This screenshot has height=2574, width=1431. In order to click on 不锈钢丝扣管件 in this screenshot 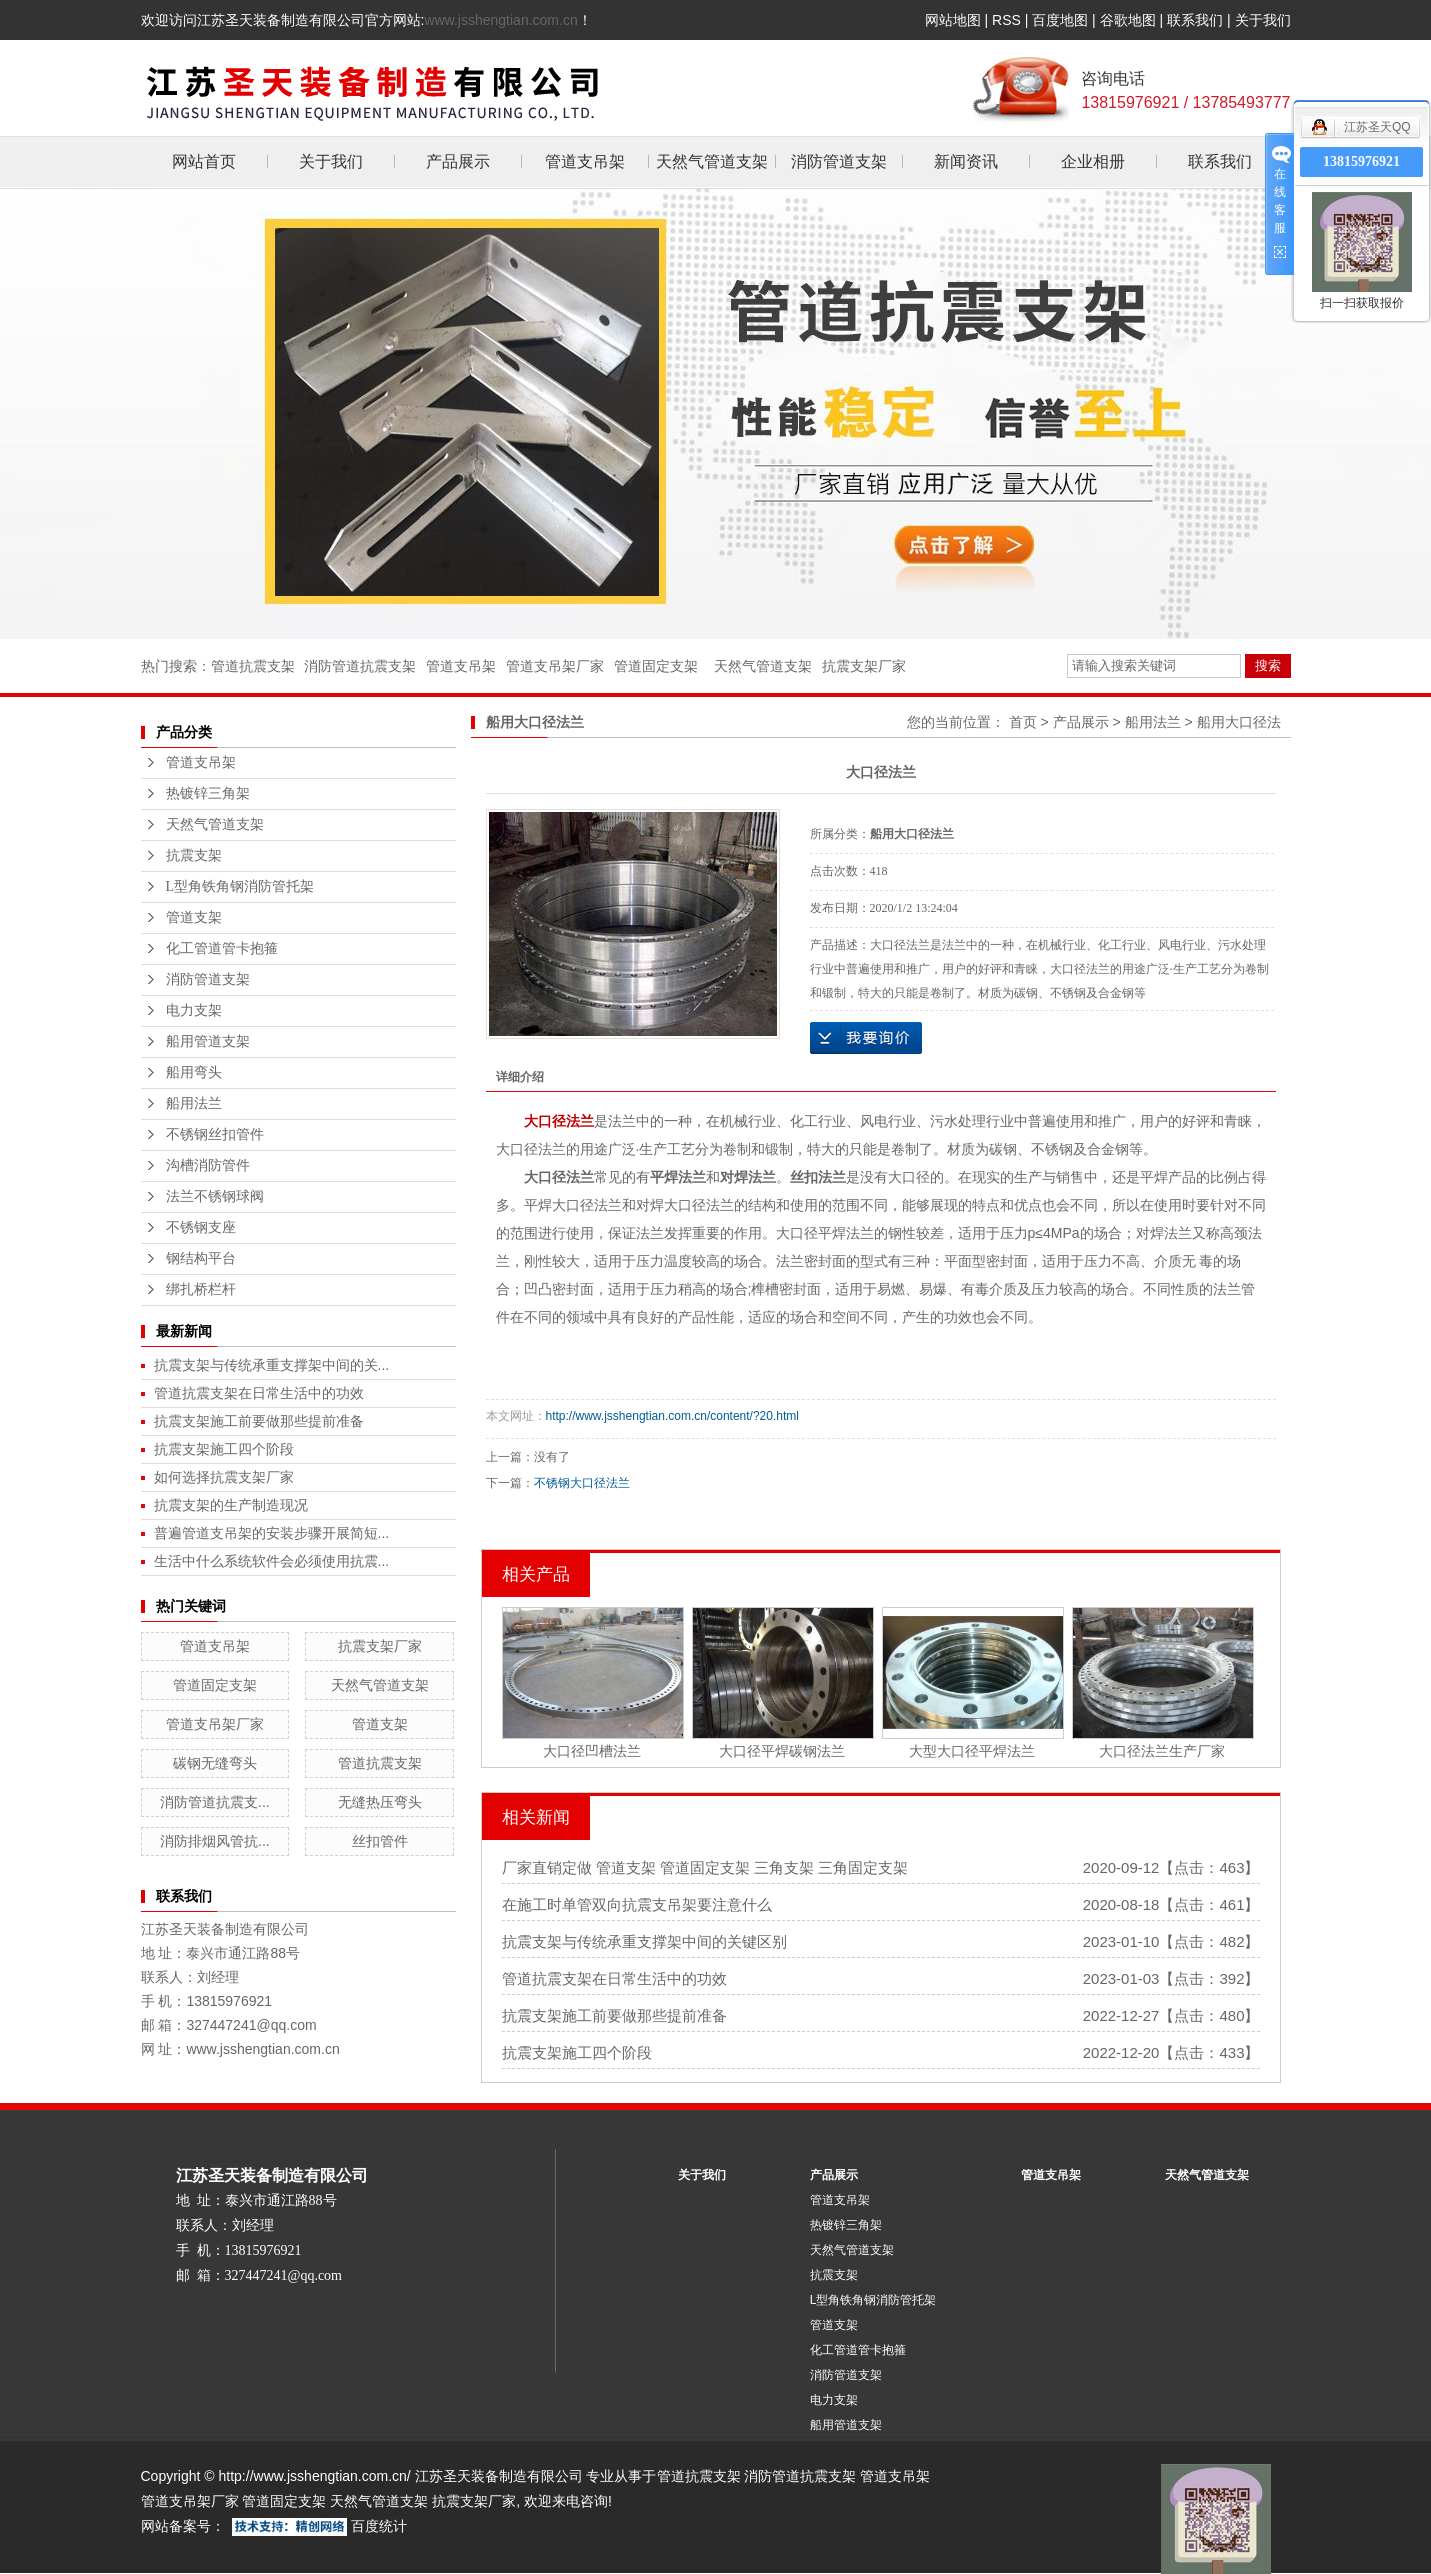, I will do `click(215, 1134)`.